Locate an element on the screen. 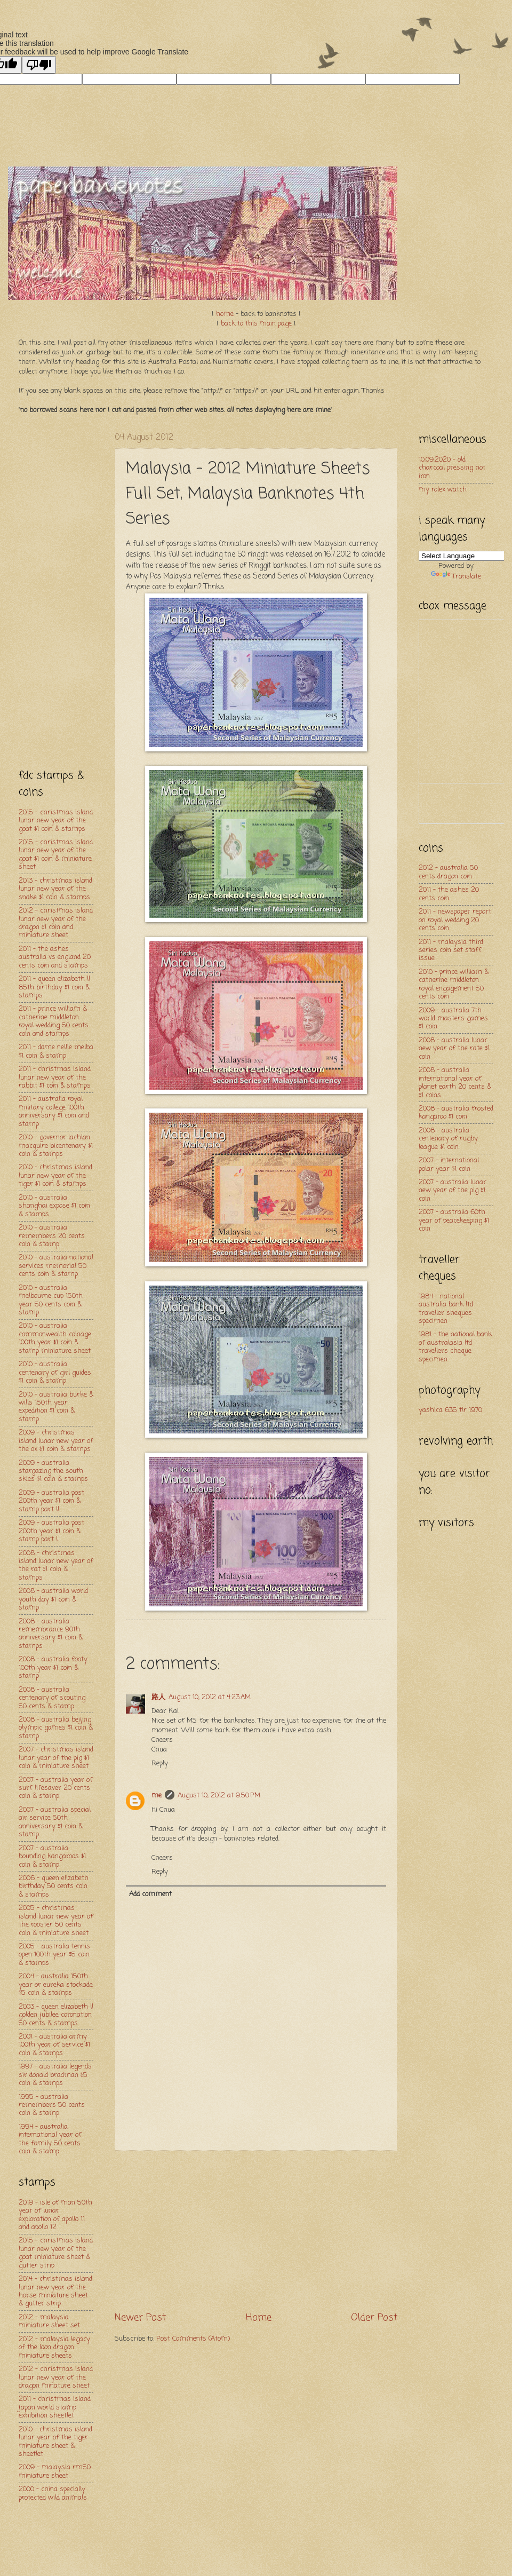 The image size is (512, 2576). 2010 - governor lachlan macquire bicentenary $1 coin & stamps is located at coordinates (56, 1145).